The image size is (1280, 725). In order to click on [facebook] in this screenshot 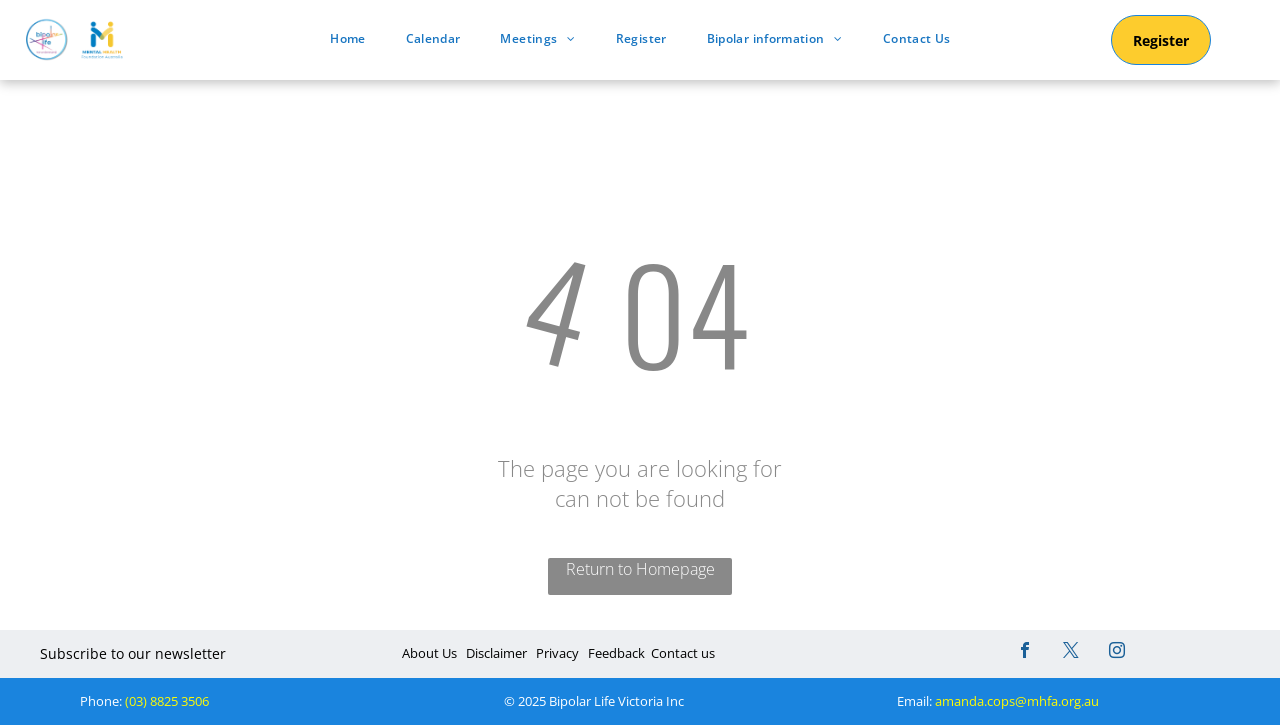, I will do `click(1025, 652)`.